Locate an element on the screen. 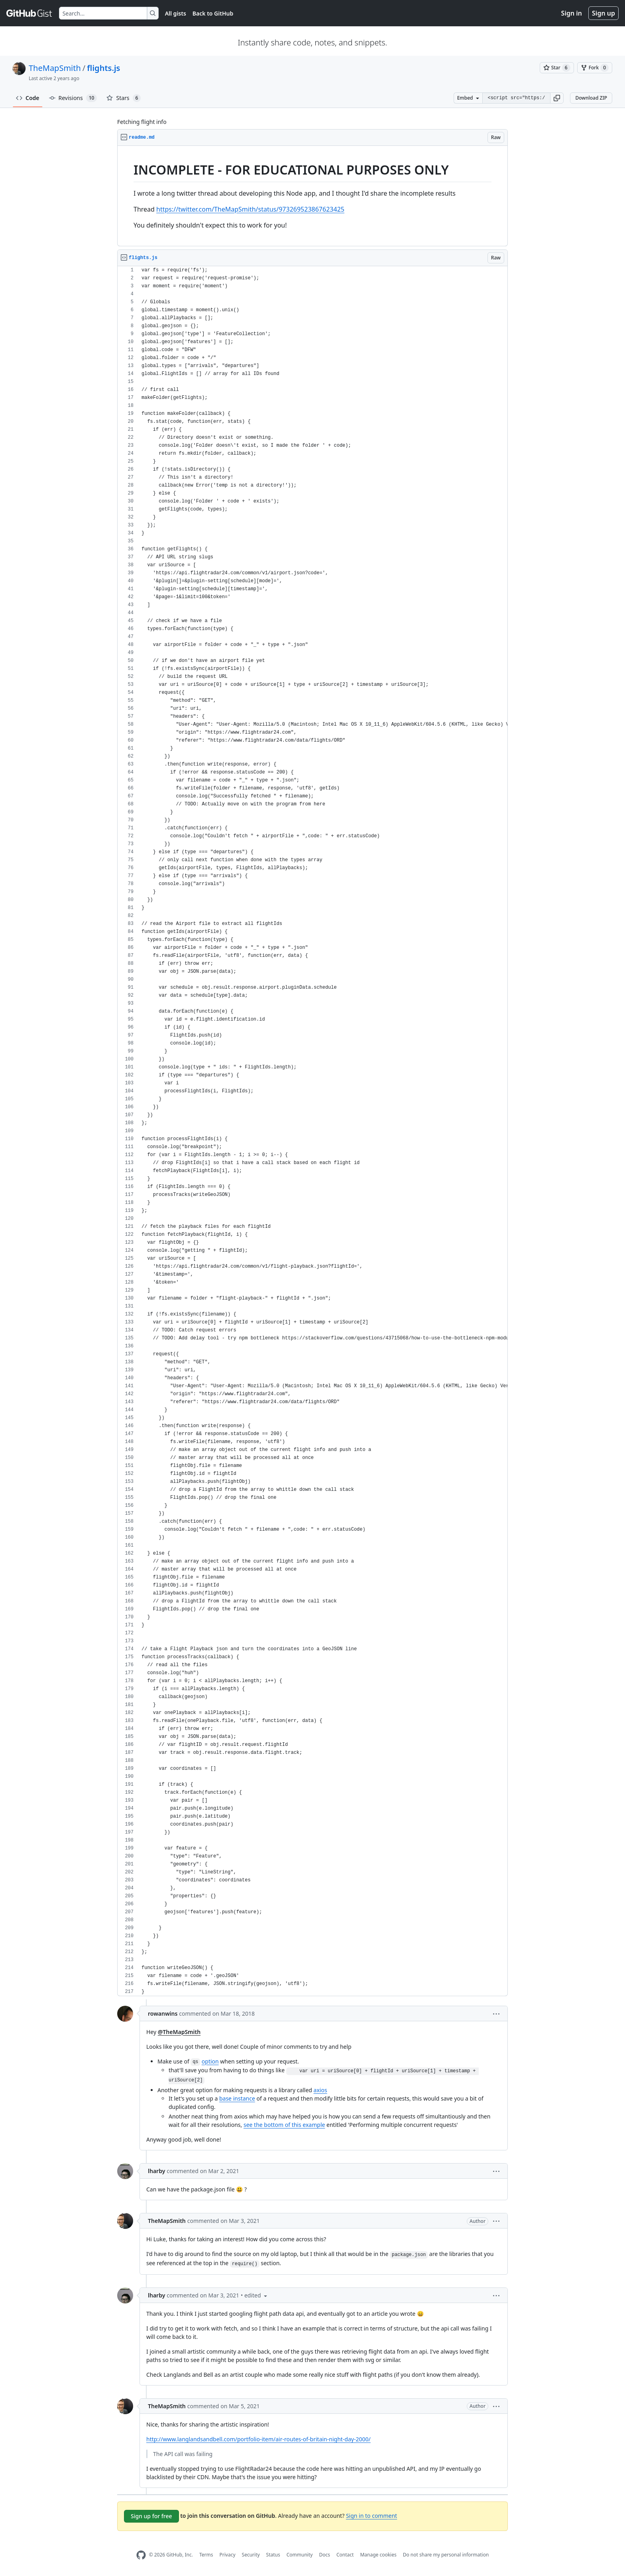 The height and width of the screenshot is (2576, 625). Sign up for free is located at coordinates (151, 2516).